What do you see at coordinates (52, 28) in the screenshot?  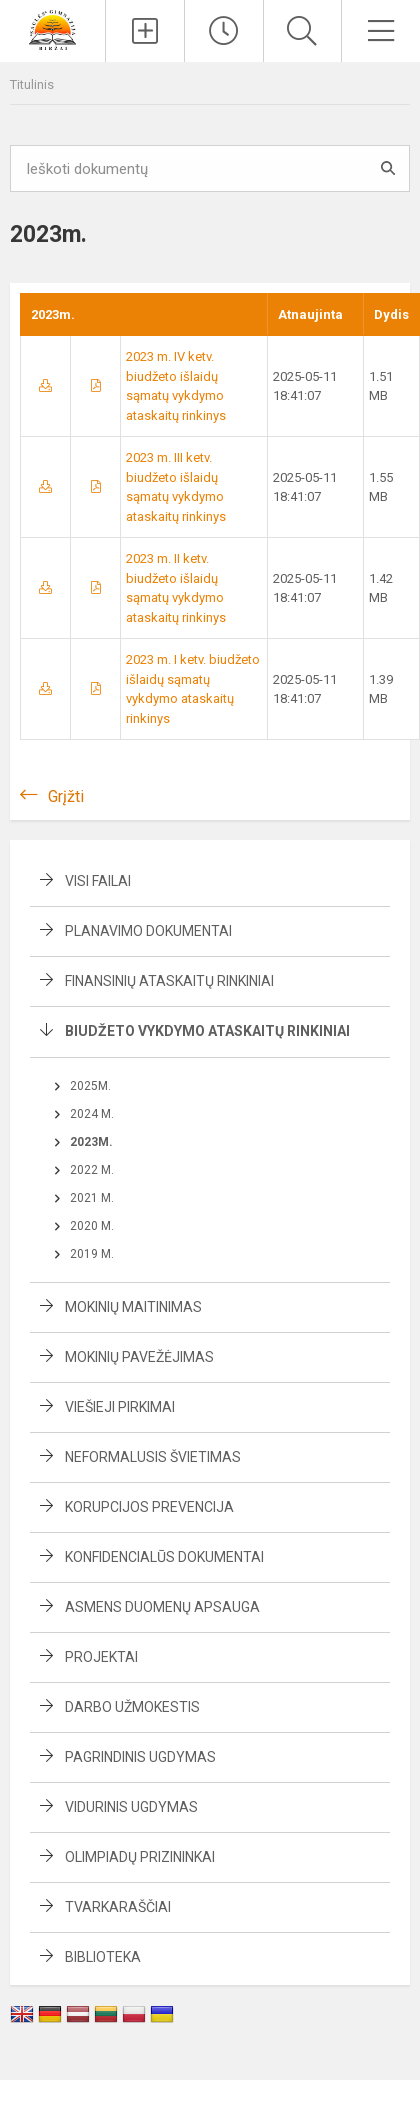 I see `[Biržų „Saulės“ gimnazija]` at bounding box center [52, 28].